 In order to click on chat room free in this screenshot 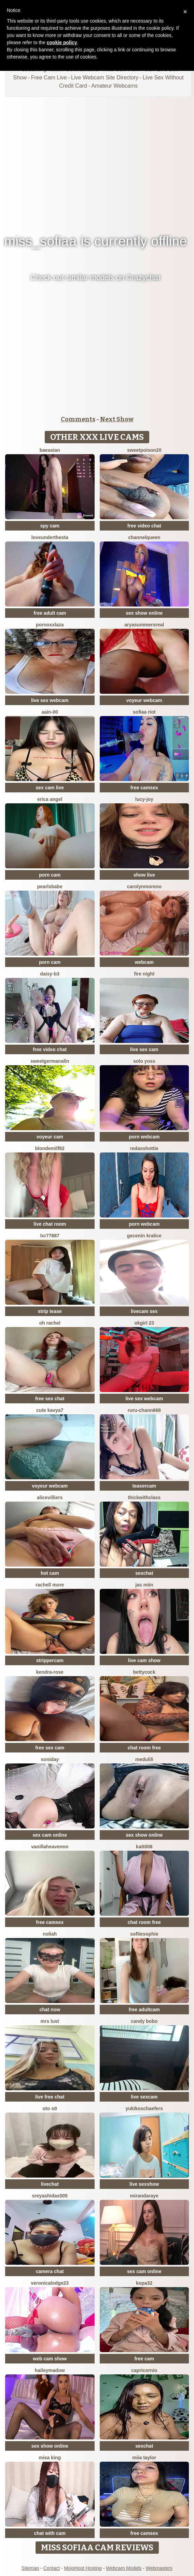, I will do `click(144, 1747)`.